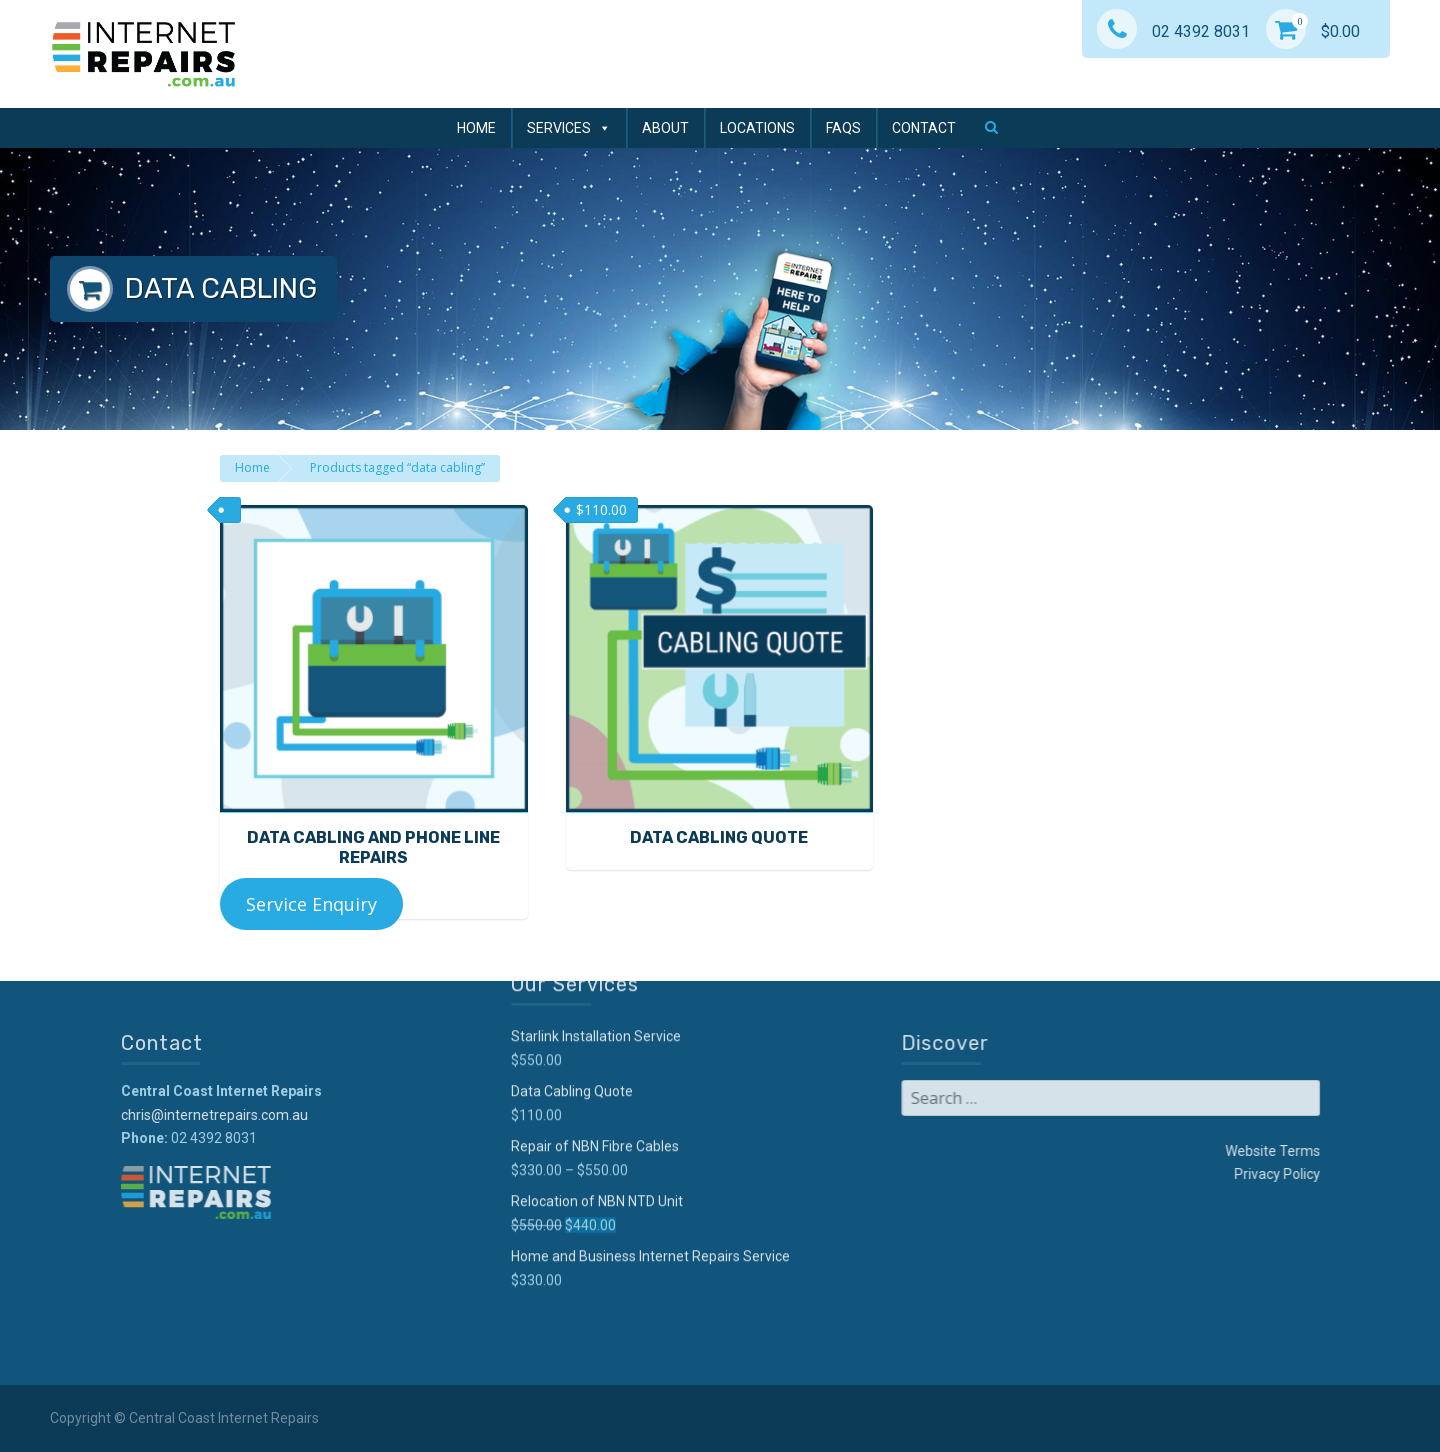 This screenshot has height=1452, width=1440. What do you see at coordinates (1109, 1151) in the screenshot?
I see `Website Terms` at bounding box center [1109, 1151].